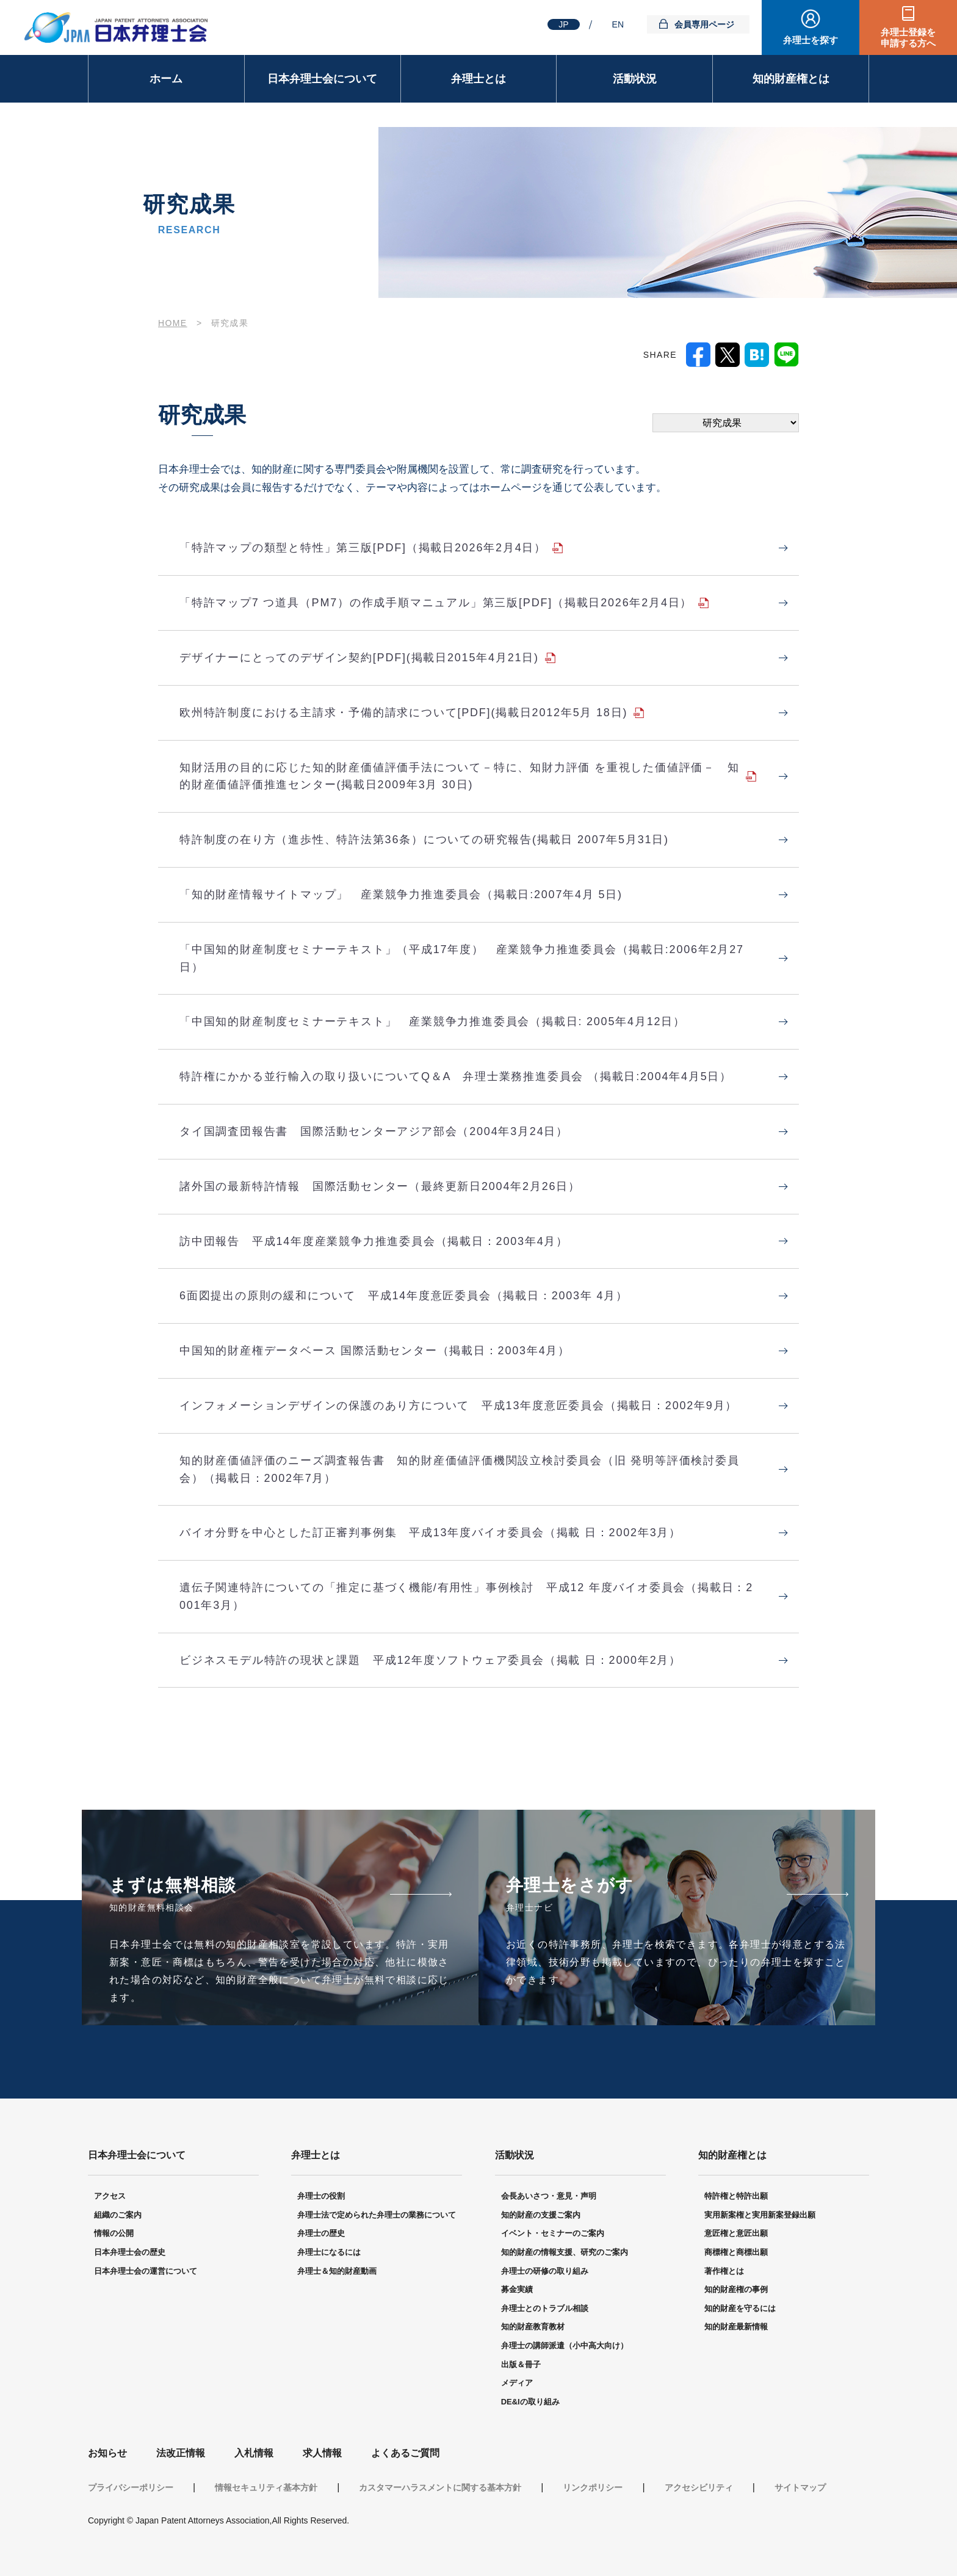 This screenshot has height=2576, width=957. Describe the element at coordinates (544, 2308) in the screenshot. I see `弁理士とのトラブル相談` at that location.